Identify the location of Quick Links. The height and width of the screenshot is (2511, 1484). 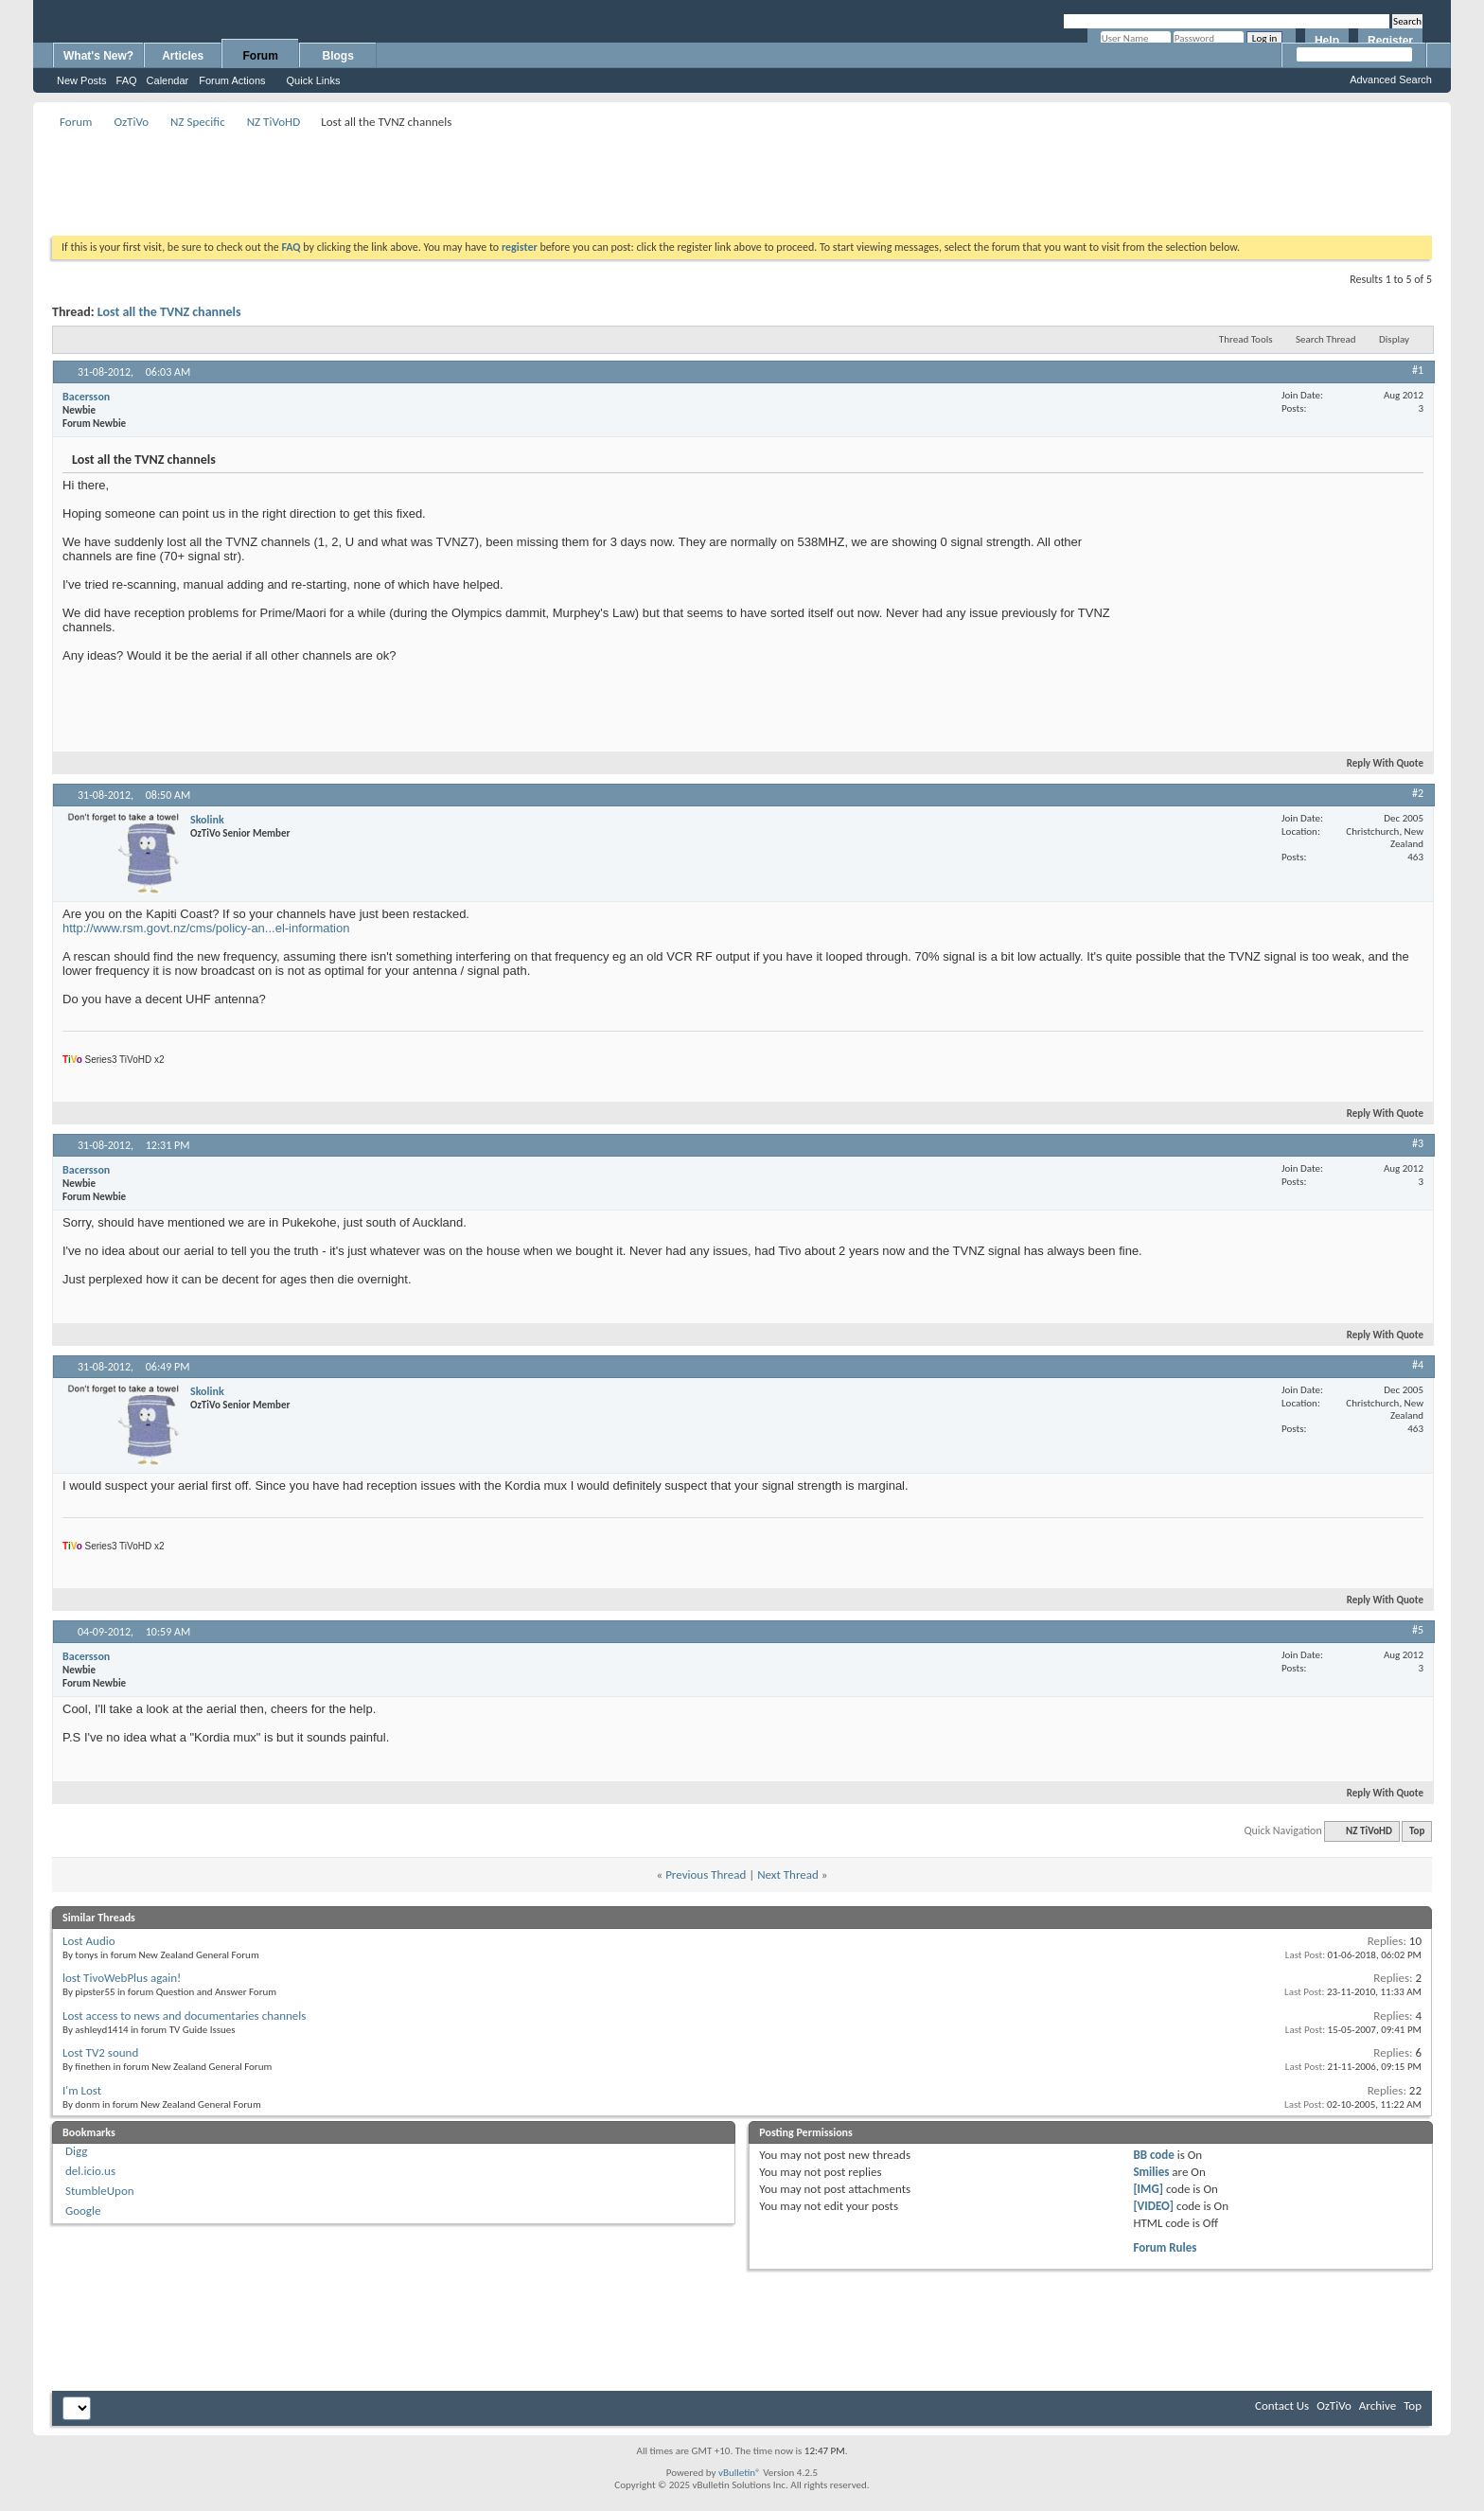
(314, 80).